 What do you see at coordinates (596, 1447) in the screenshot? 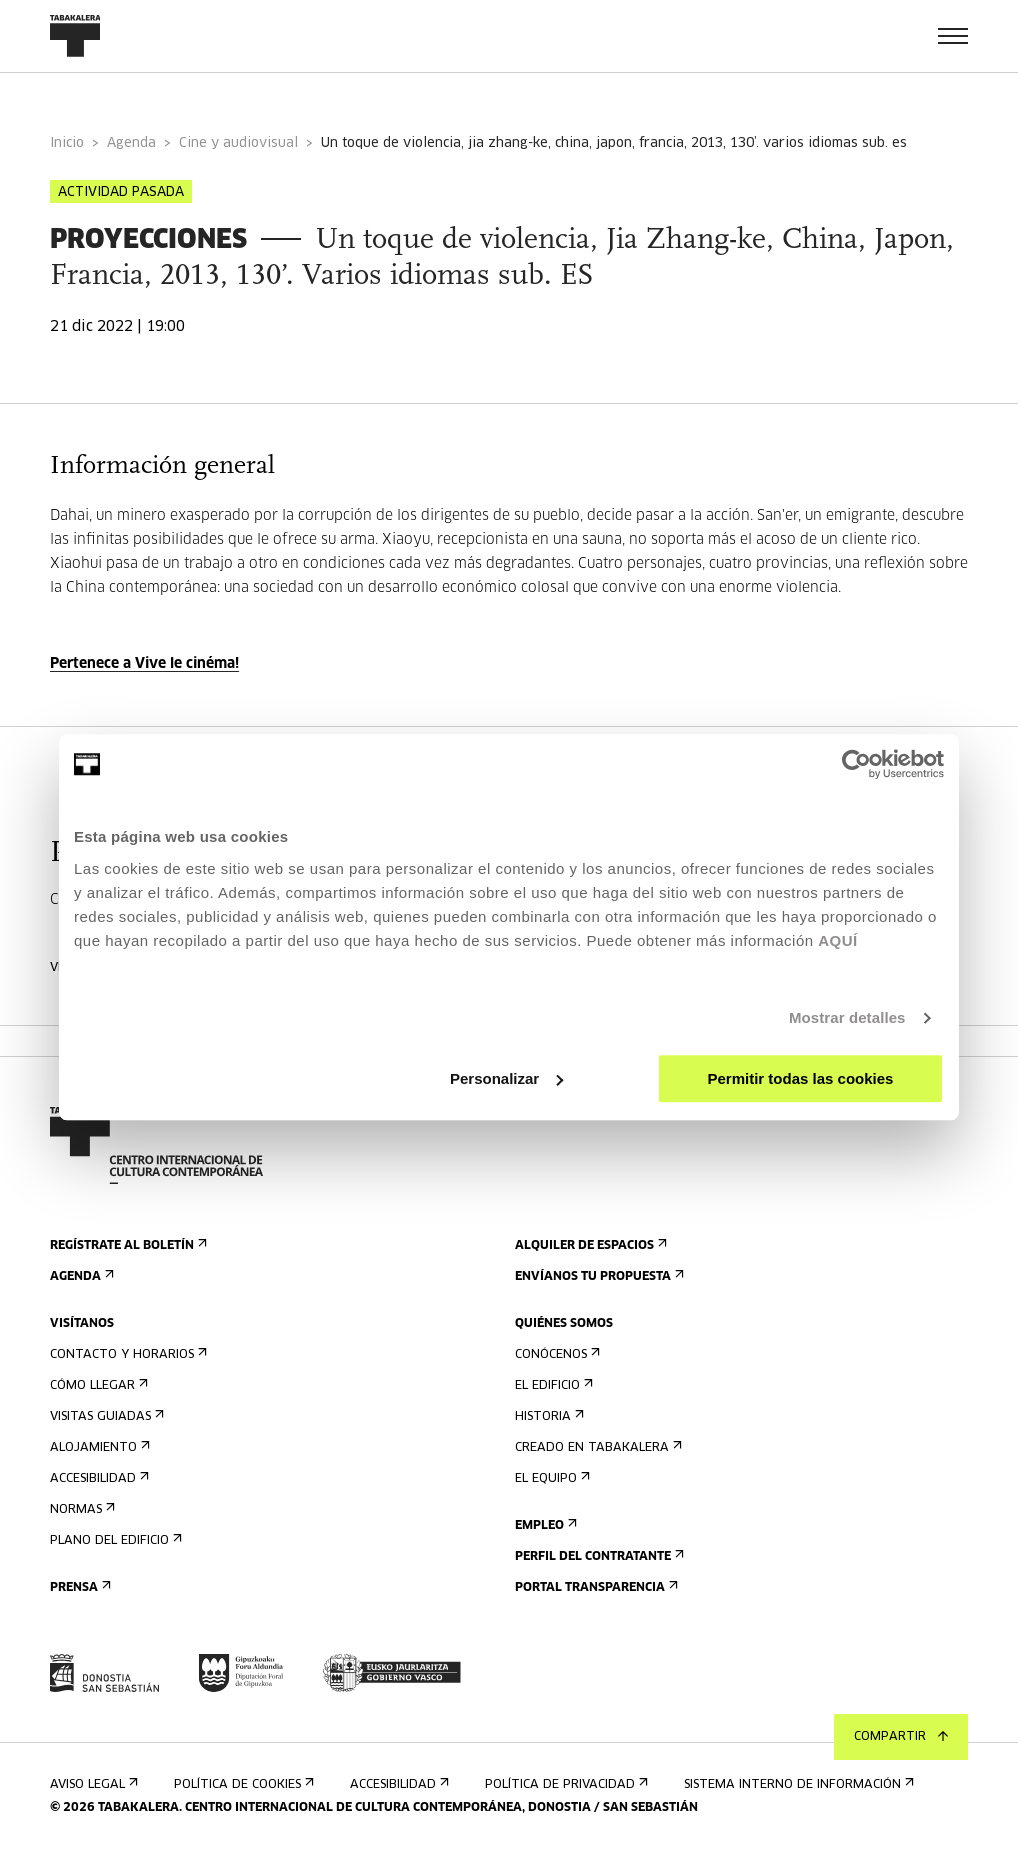
I see `Creado en Tabakalera` at bounding box center [596, 1447].